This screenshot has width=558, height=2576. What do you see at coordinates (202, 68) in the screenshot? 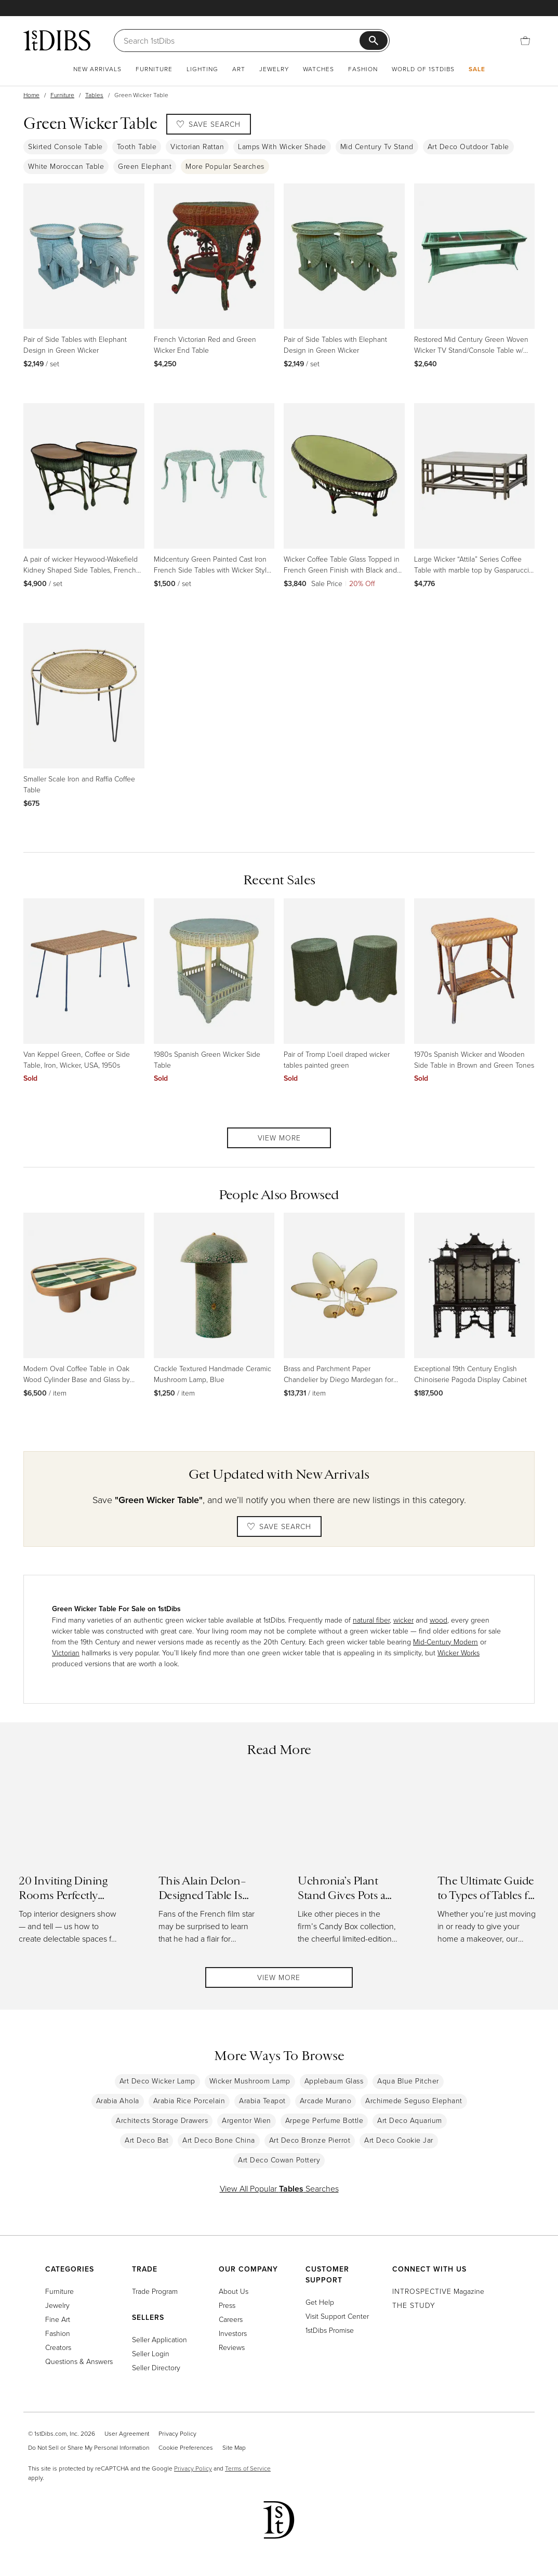
I see `Lighting` at bounding box center [202, 68].